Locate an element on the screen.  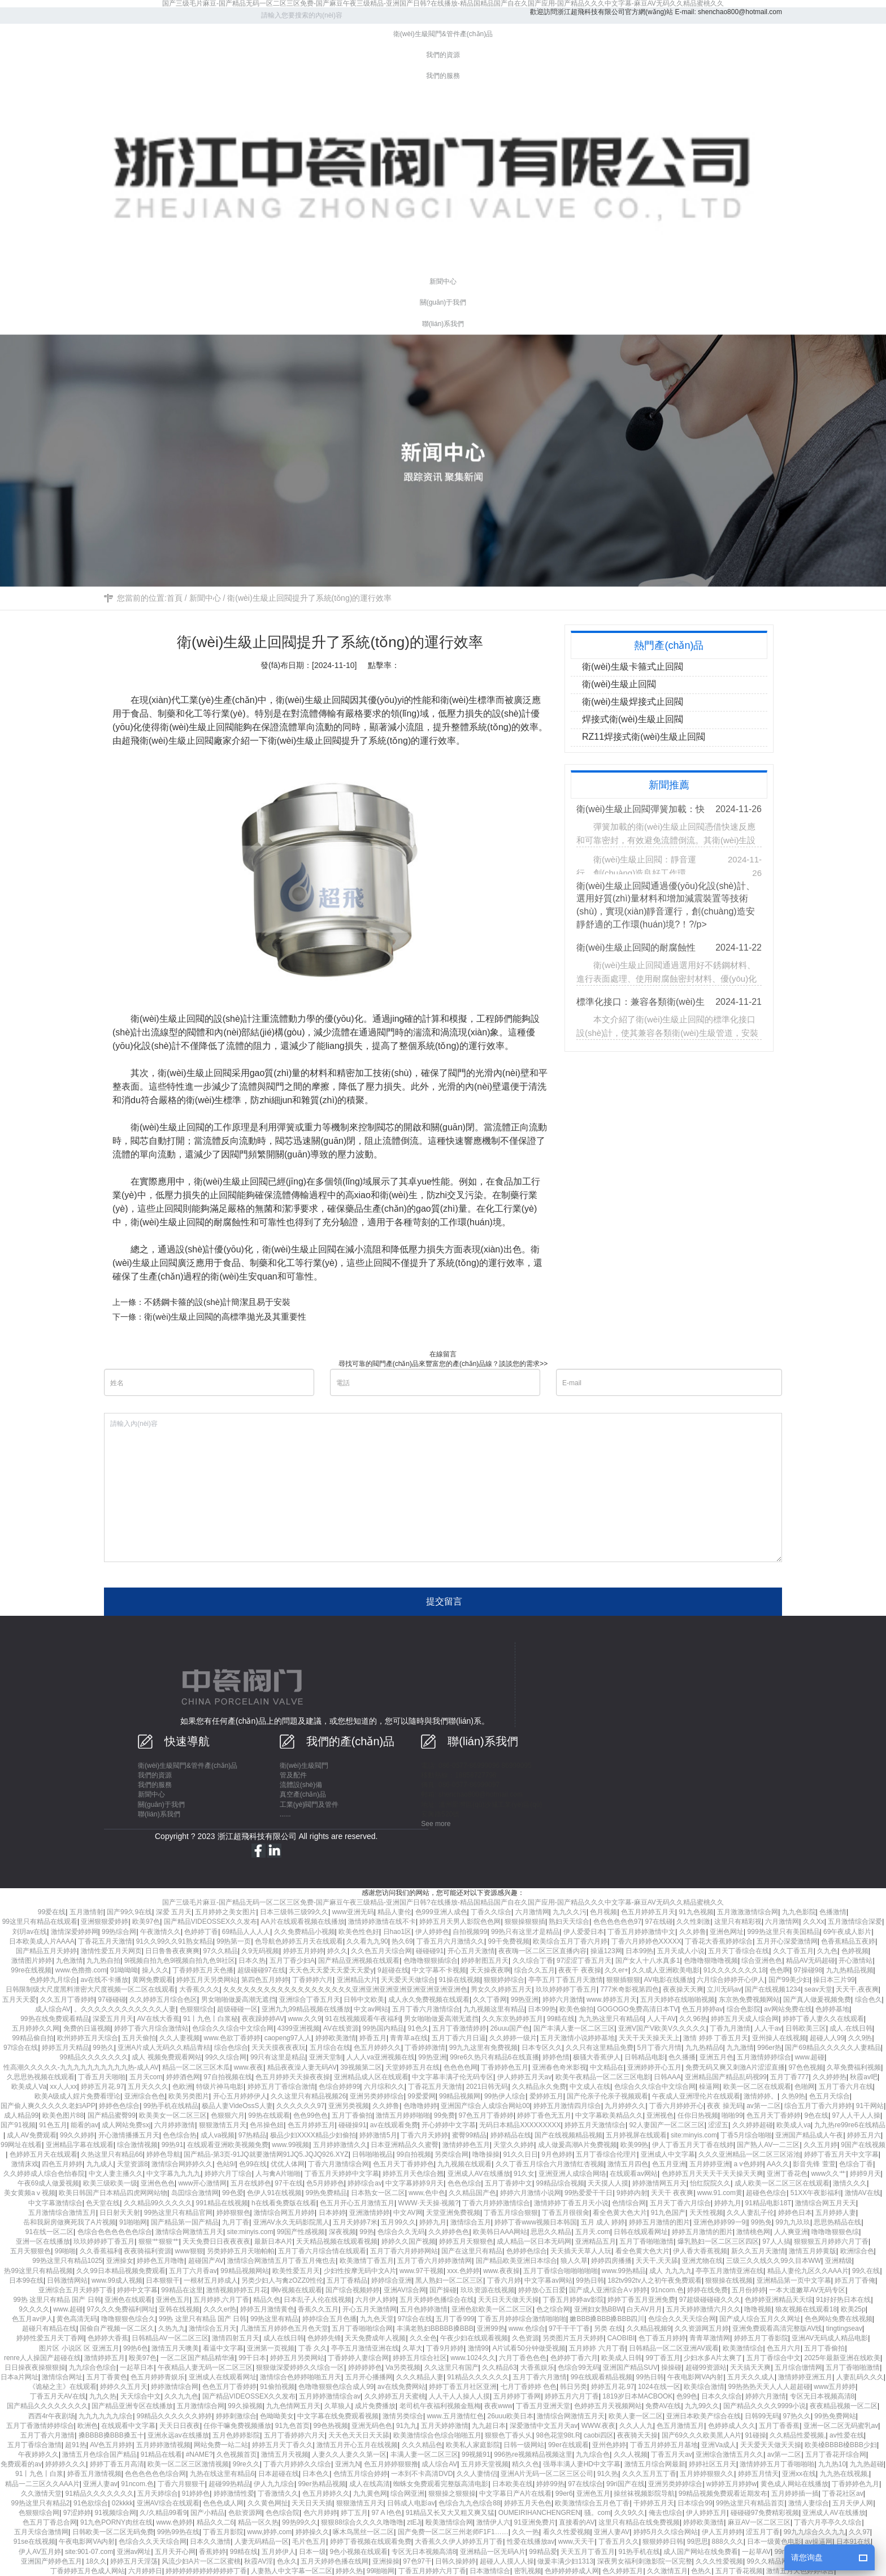
丁香六月婷婷激情综合 is located at coordinates (496, 2203).